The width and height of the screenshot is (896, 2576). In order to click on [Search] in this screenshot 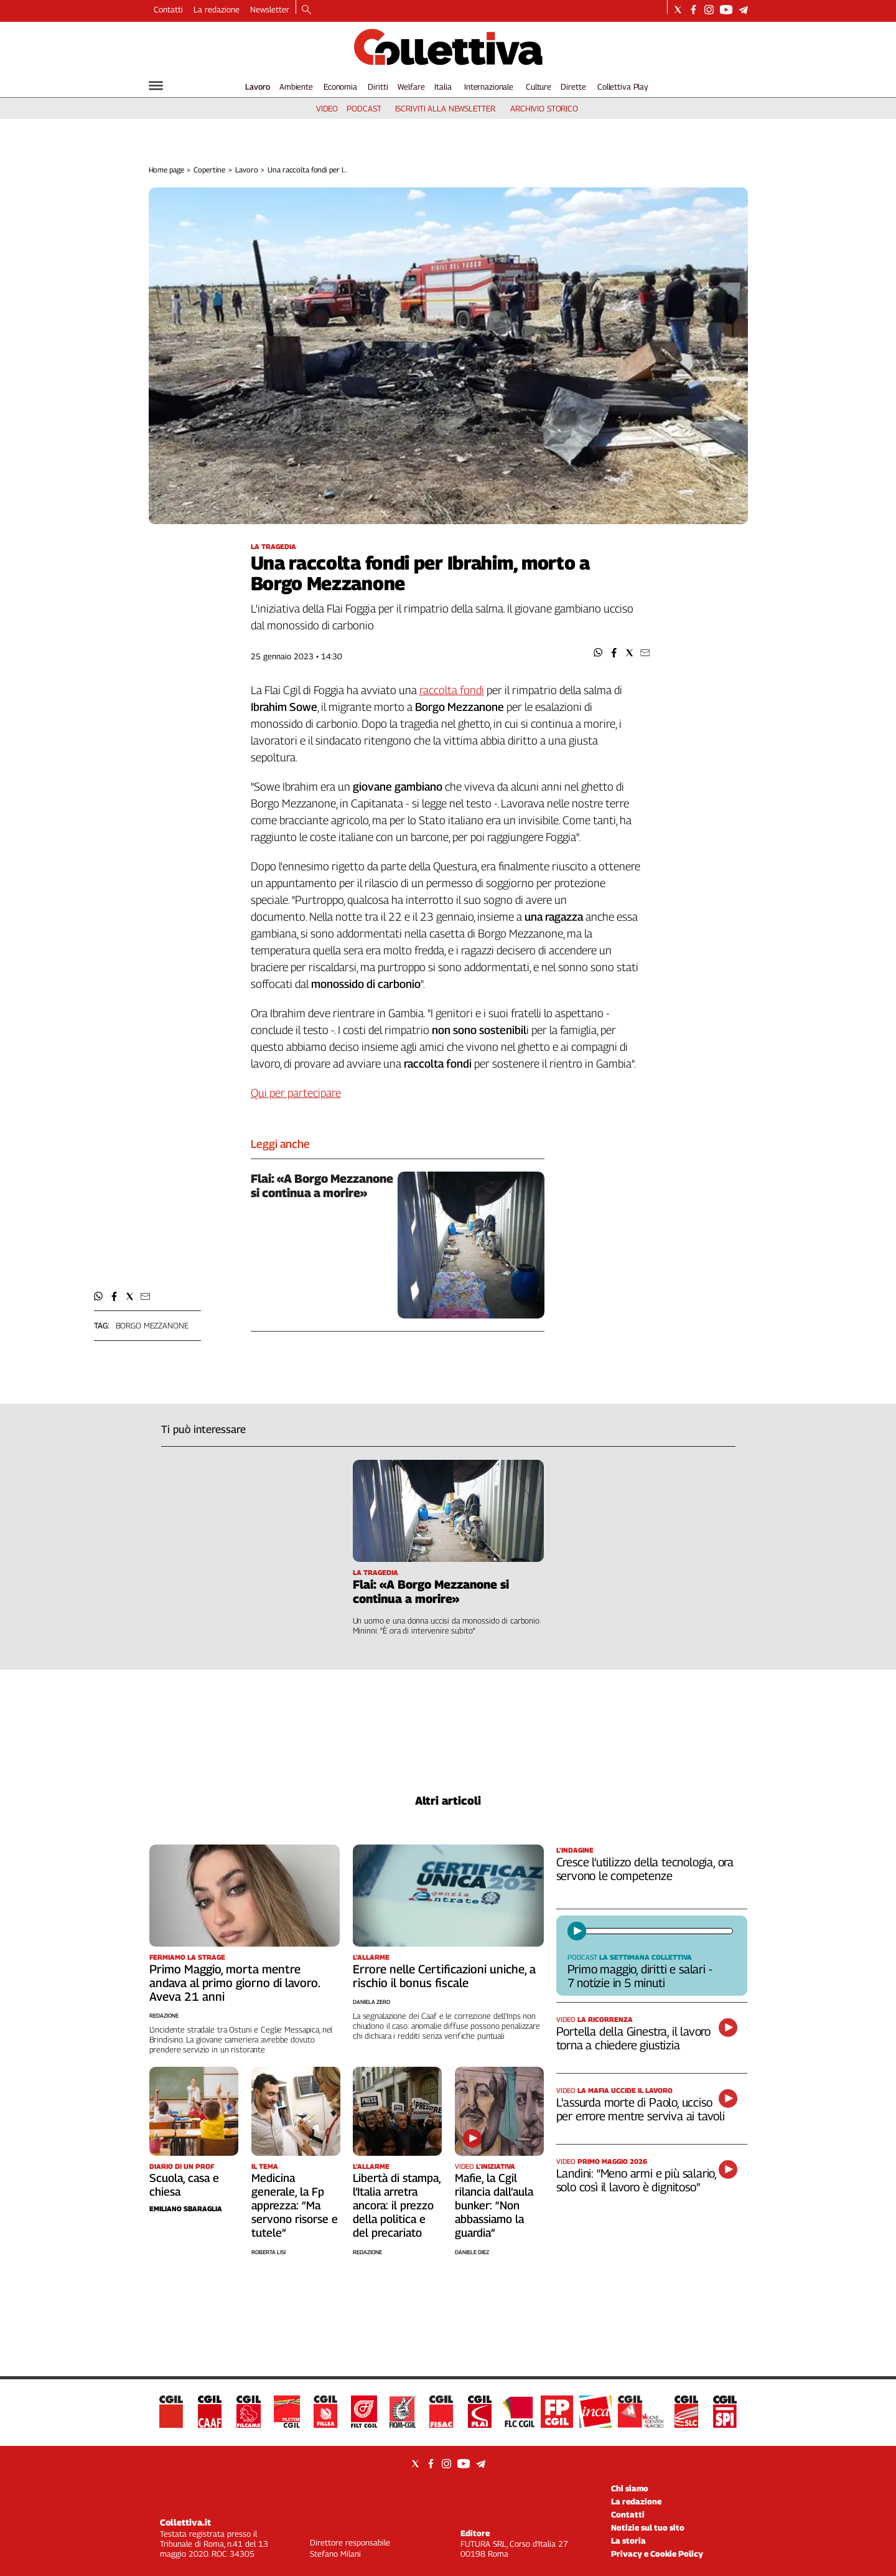, I will do `click(306, 10)`.